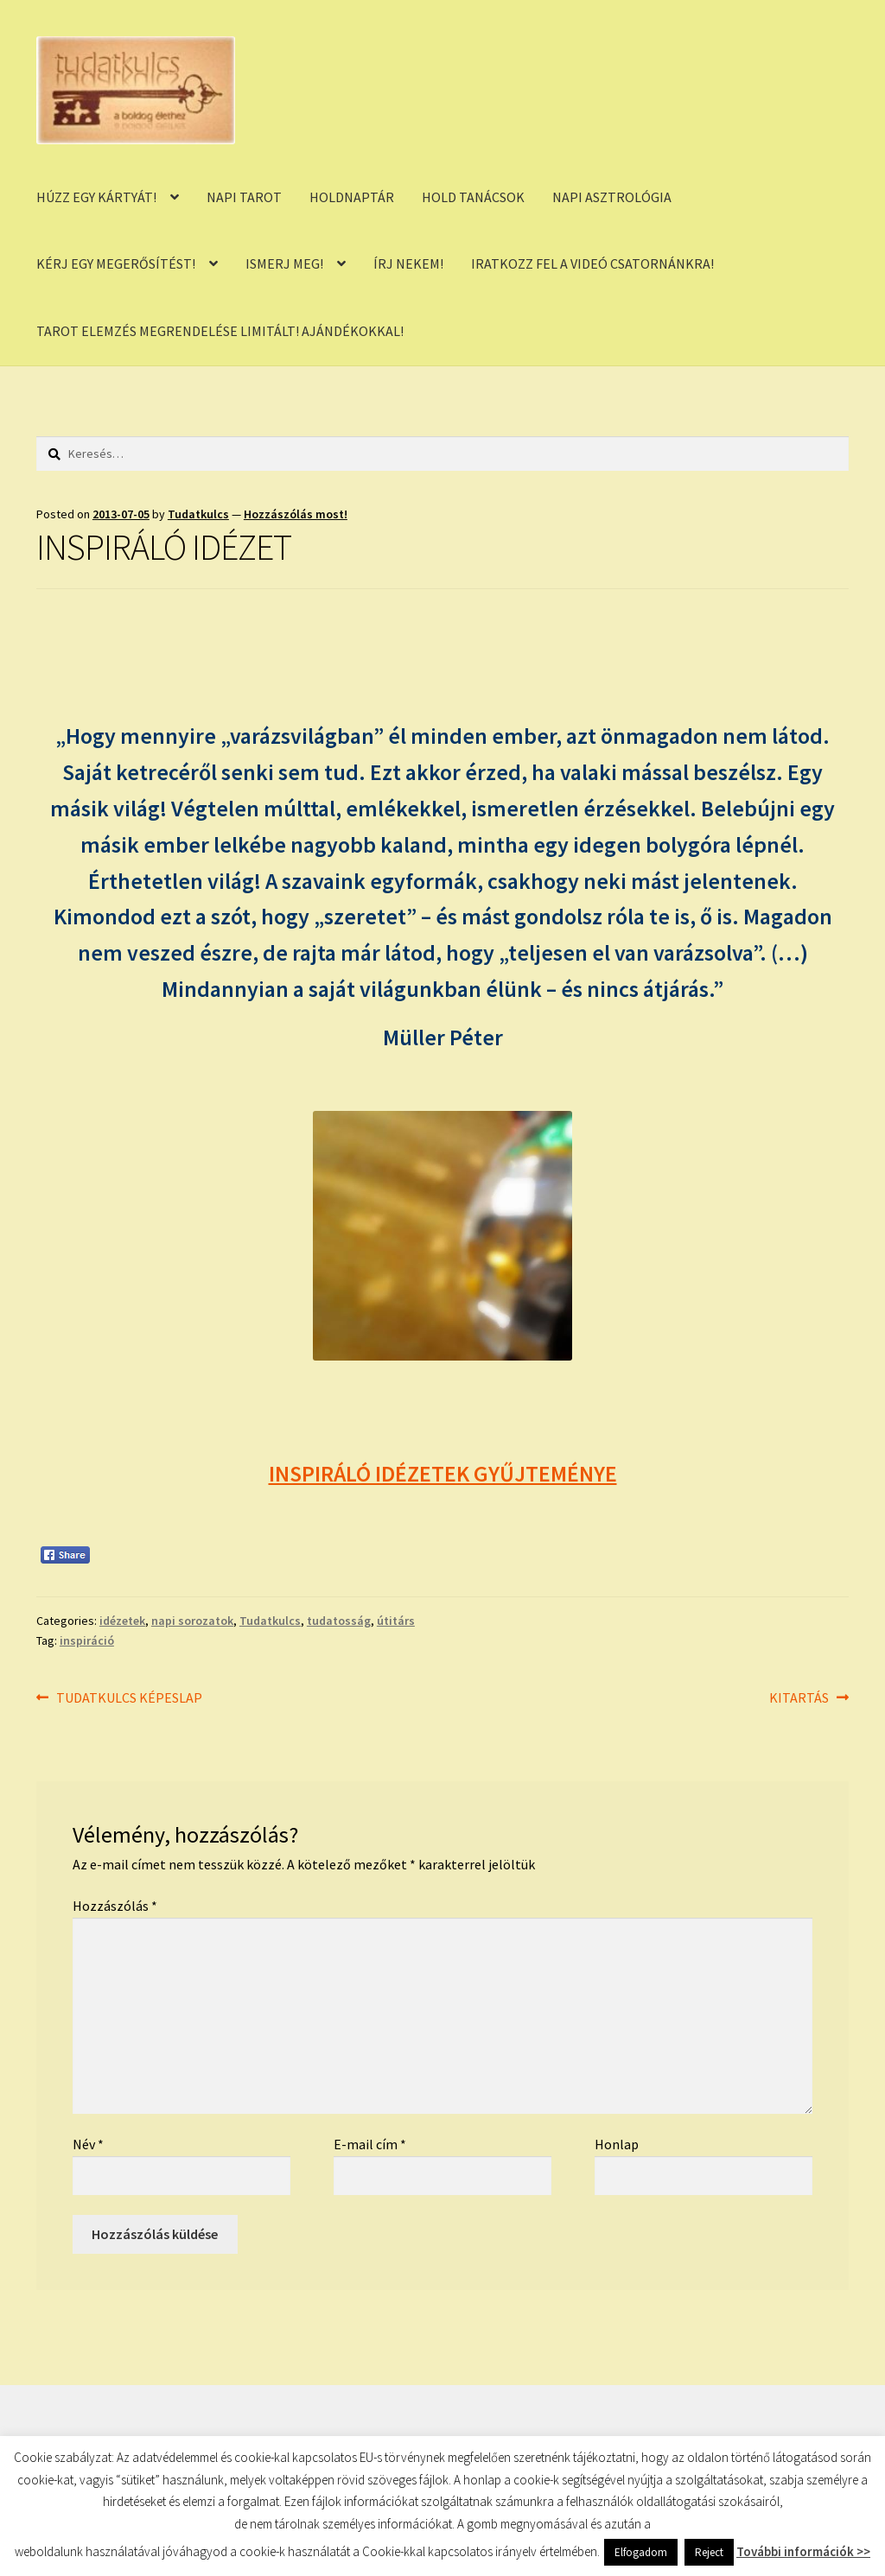 The height and width of the screenshot is (2576, 885). Describe the element at coordinates (799, 1698) in the screenshot. I see `KITARTÁS` at that location.